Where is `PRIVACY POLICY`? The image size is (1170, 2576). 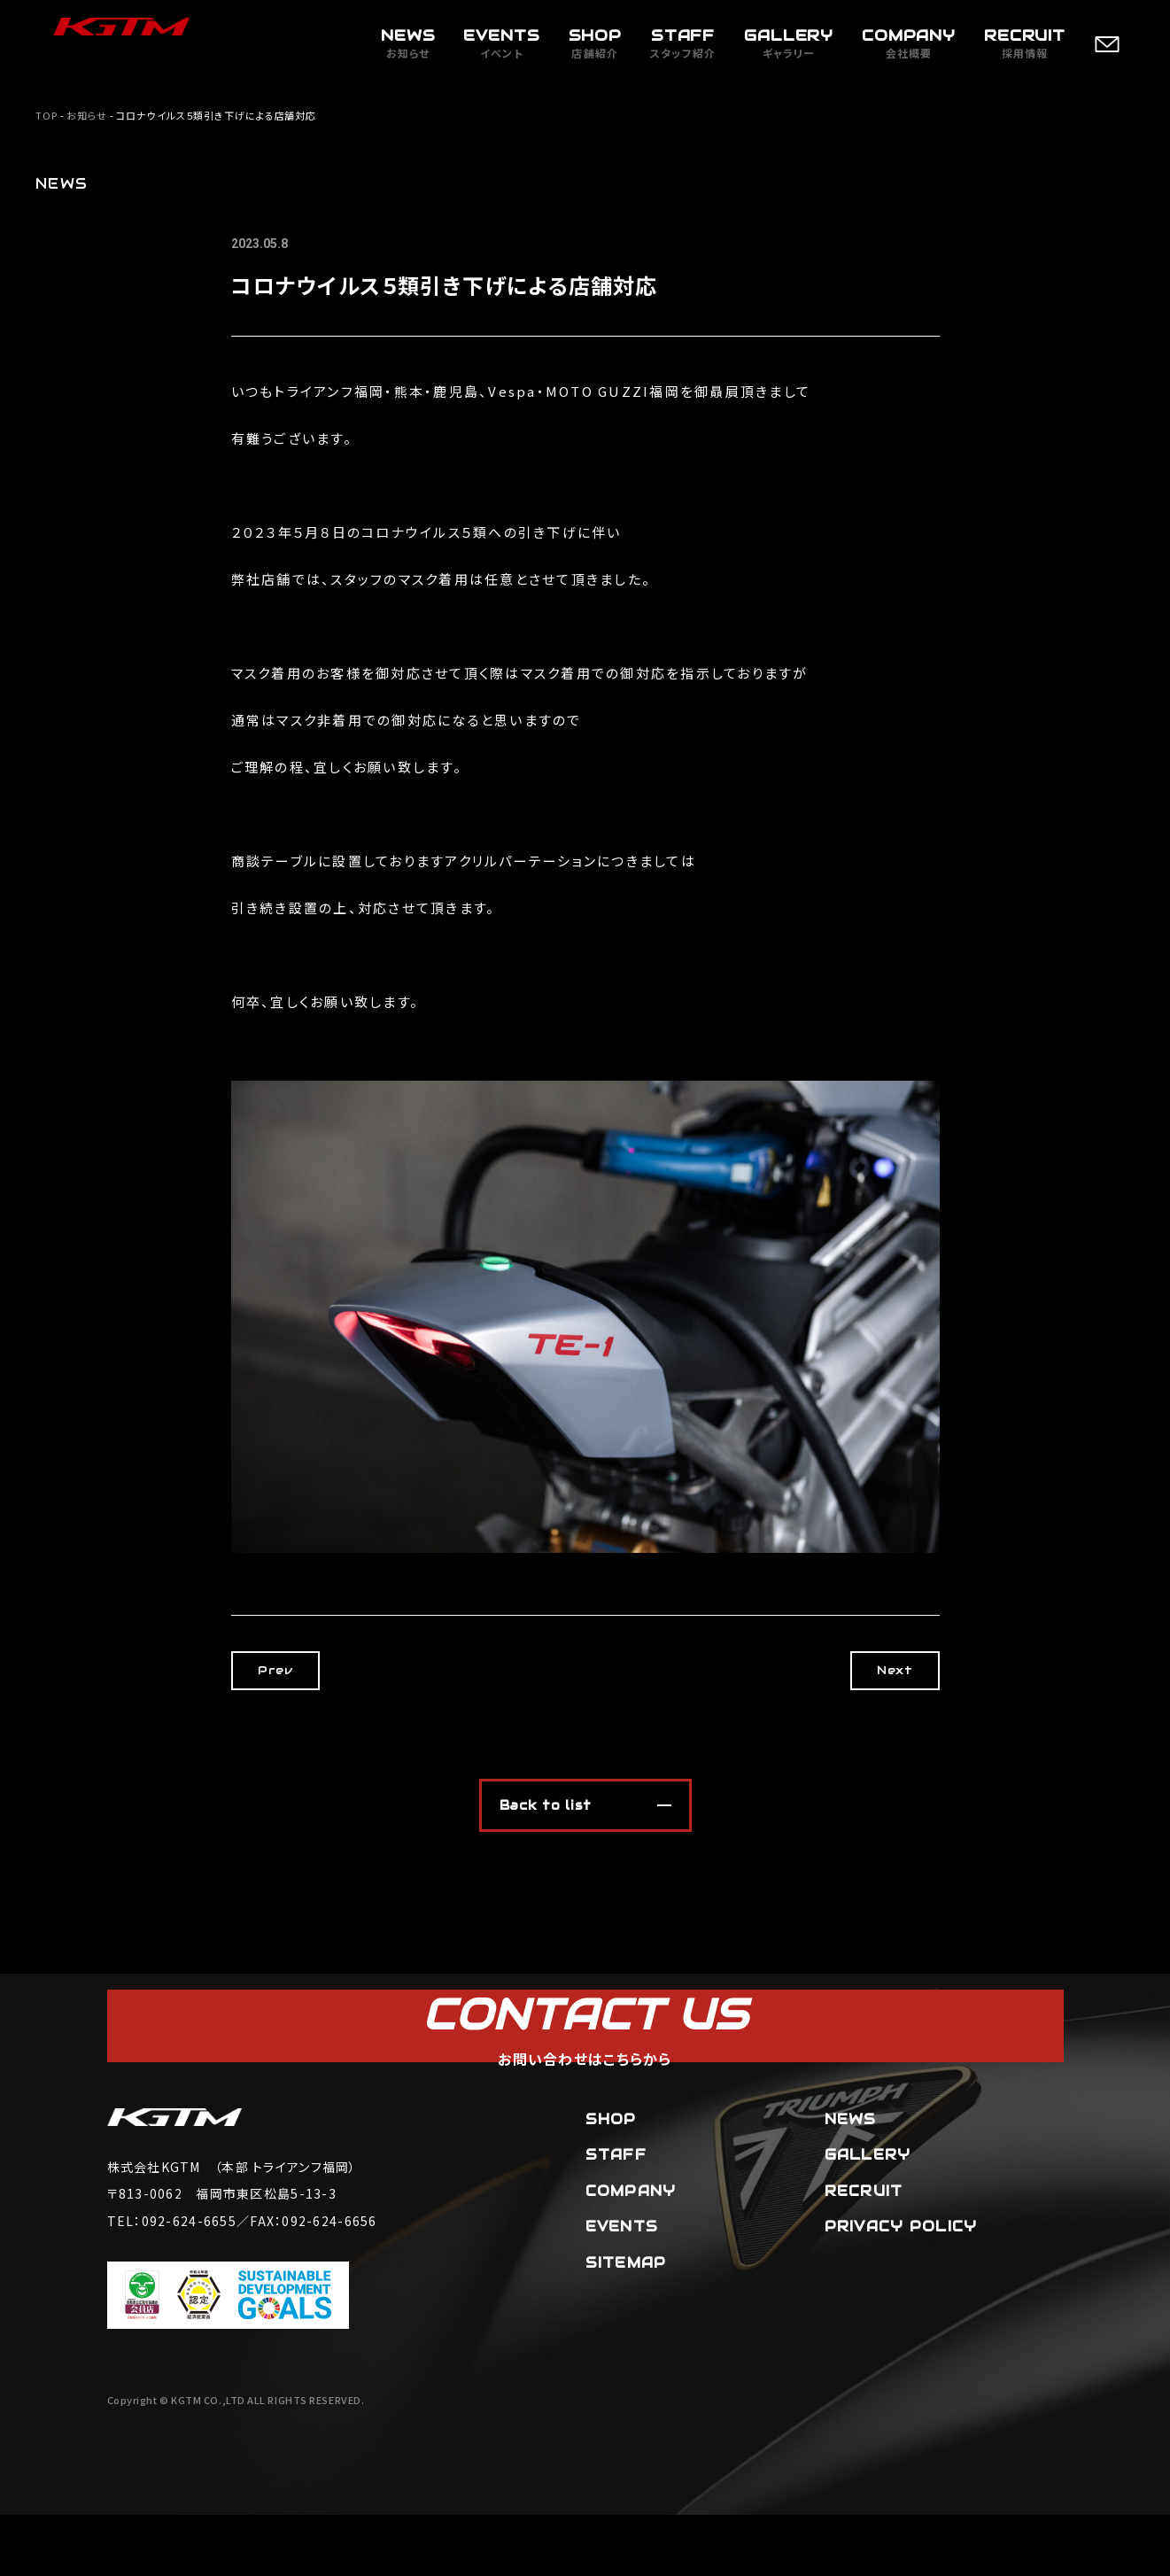 PRIVACY POLICY is located at coordinates (901, 2287).